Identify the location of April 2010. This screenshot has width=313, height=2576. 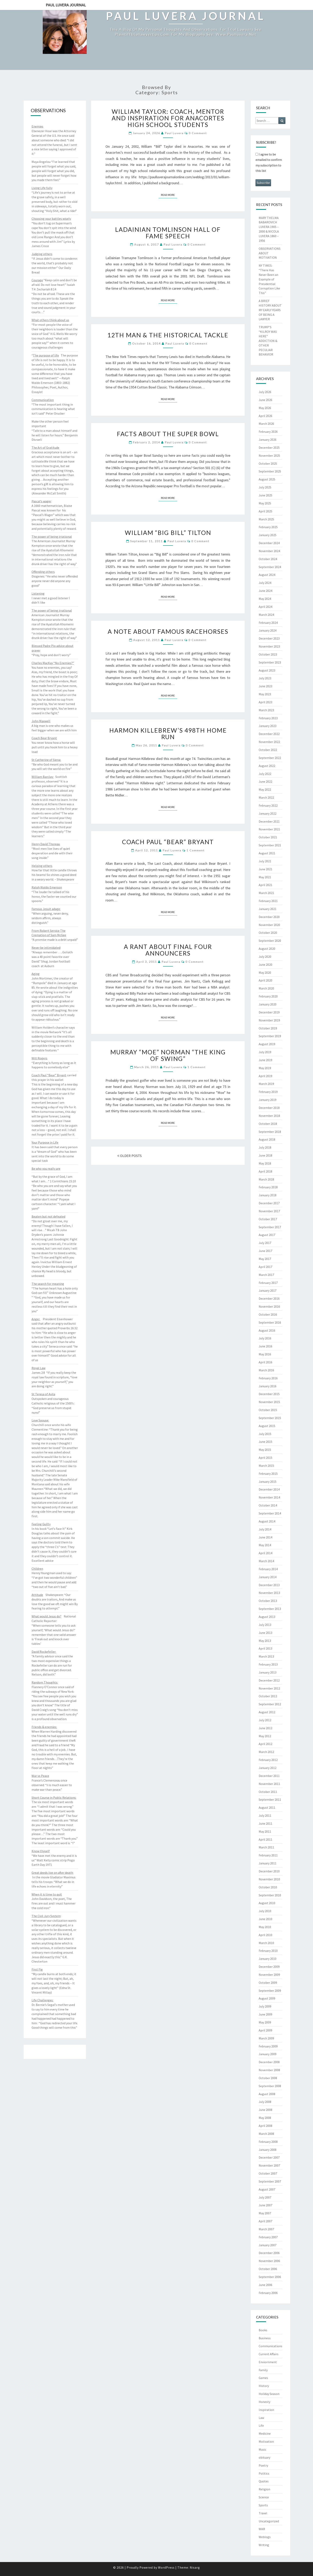
(265, 1935).